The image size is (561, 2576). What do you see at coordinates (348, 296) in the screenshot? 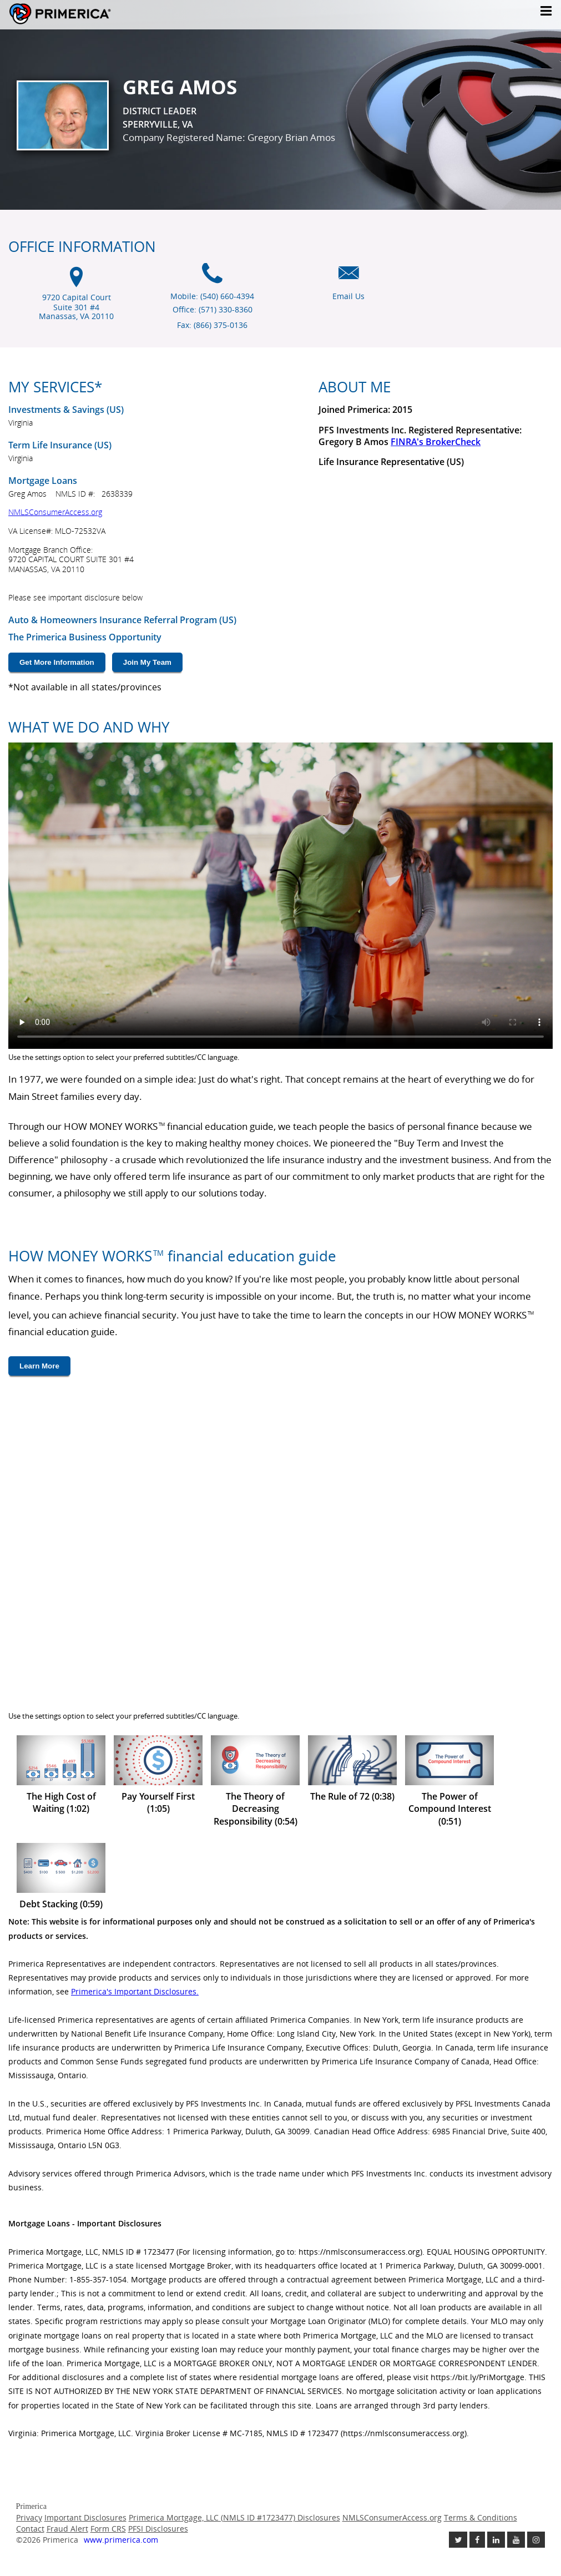
I see `Email Us [Email us link will open in a new window]` at bounding box center [348, 296].